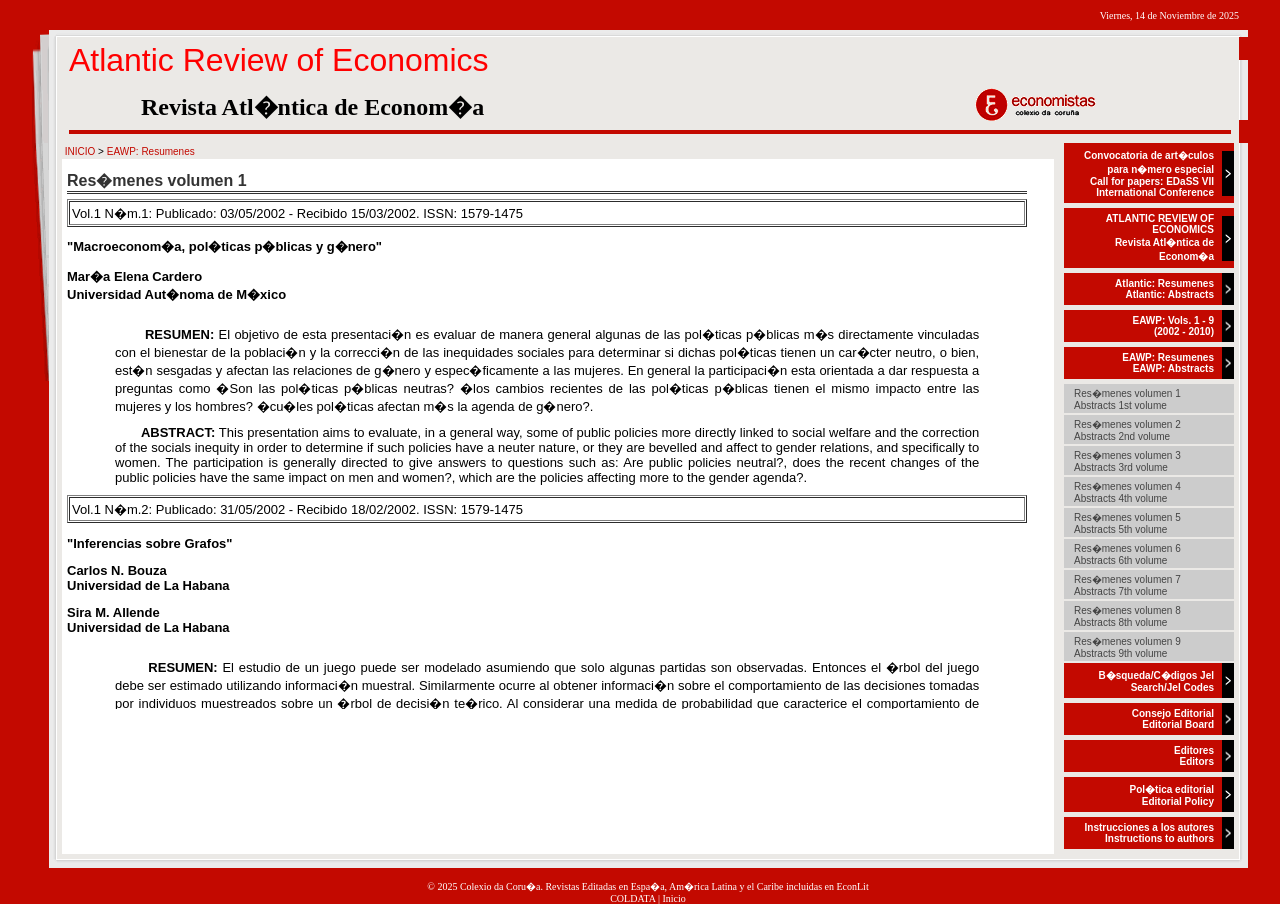 The image size is (1280, 904). Describe the element at coordinates (632, 898) in the screenshot. I see `COLDATA` at that location.